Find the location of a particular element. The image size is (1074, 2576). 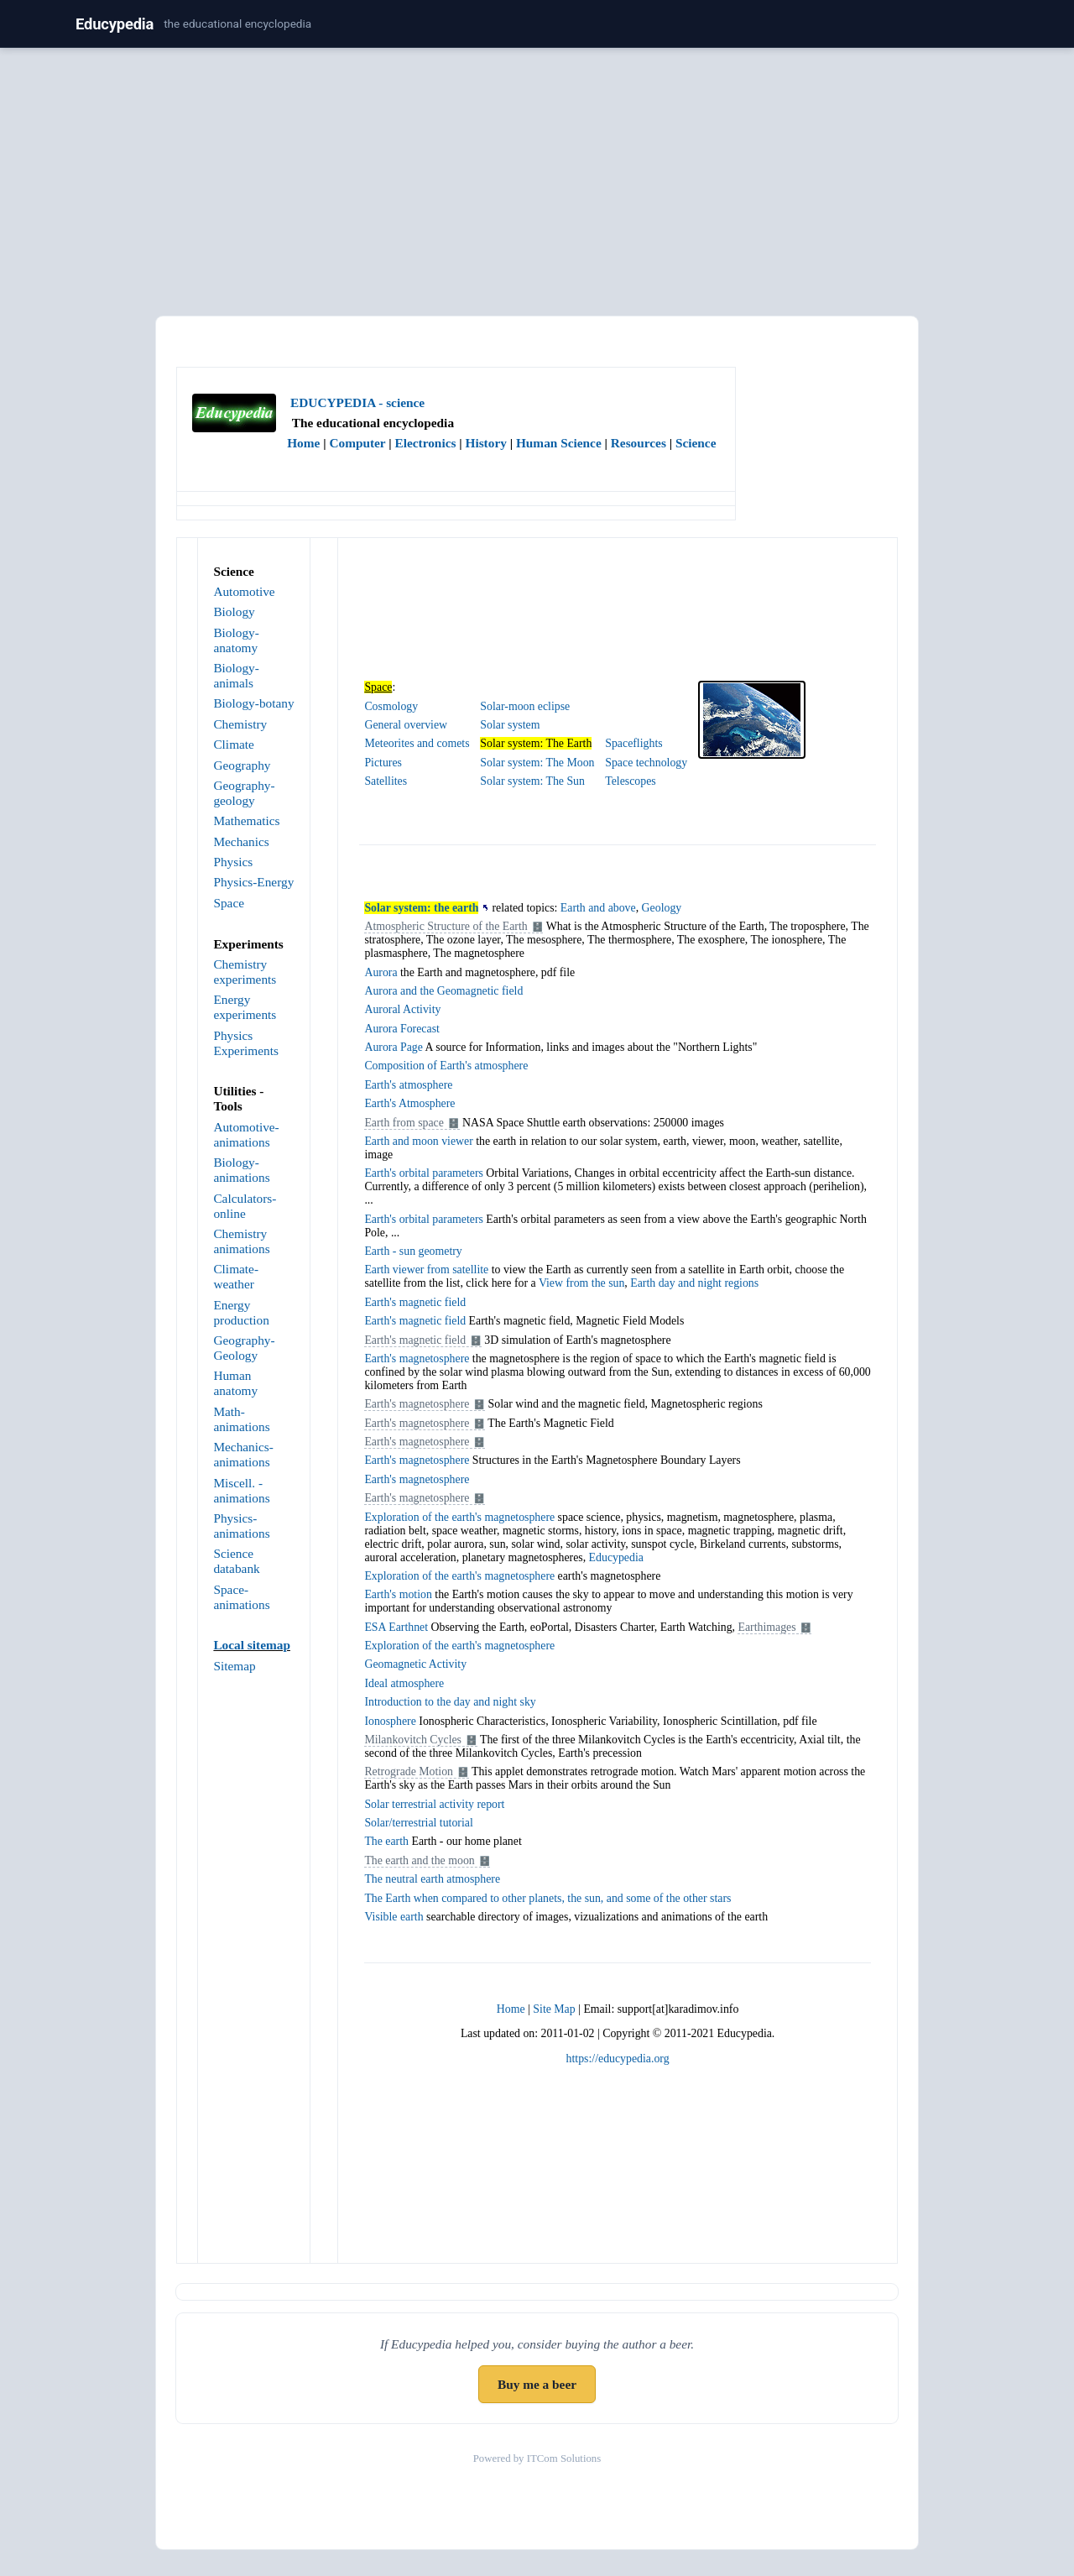

Retrograde Motion is located at coordinates (408, 1771).